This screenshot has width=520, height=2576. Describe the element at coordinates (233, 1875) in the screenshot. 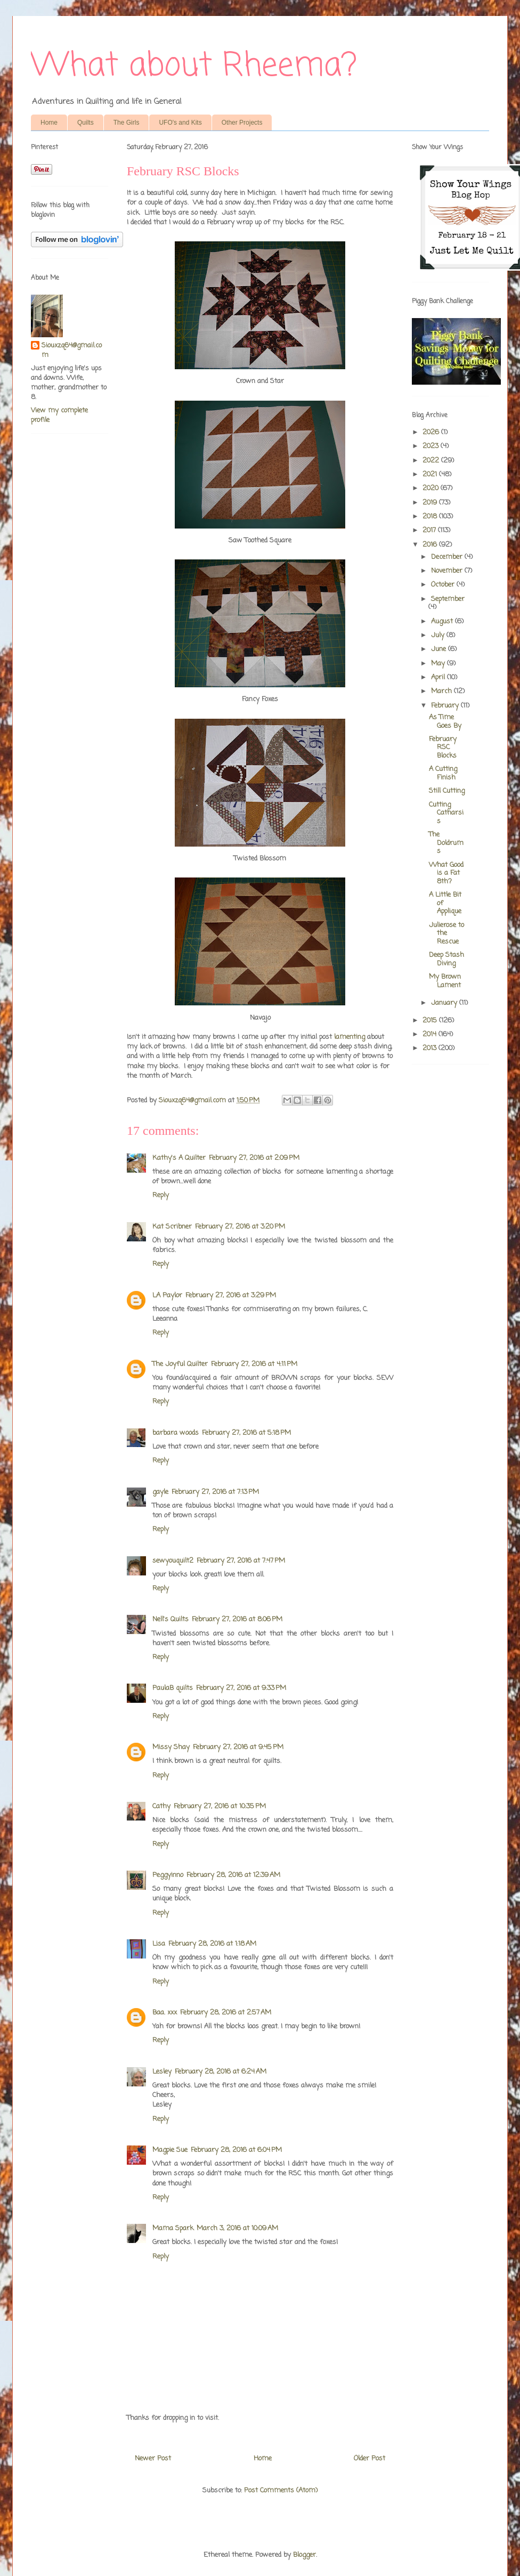

I see `February 28, 2016 at 12:39 AM` at that location.